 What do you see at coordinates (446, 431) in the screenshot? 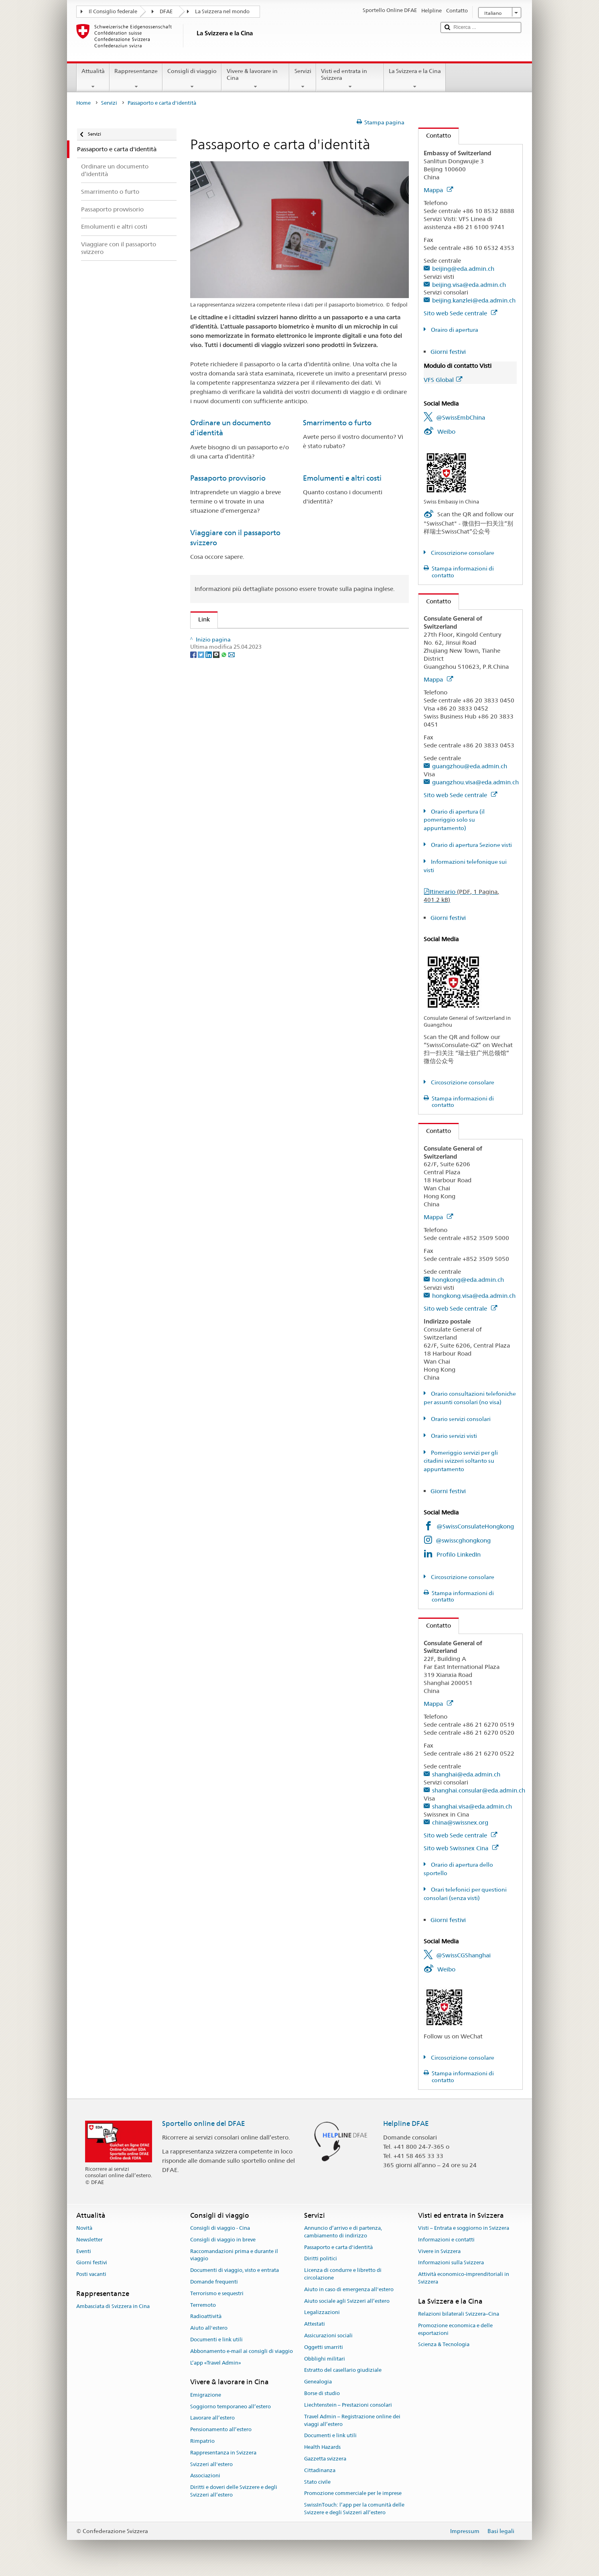
I see `Weibo` at bounding box center [446, 431].